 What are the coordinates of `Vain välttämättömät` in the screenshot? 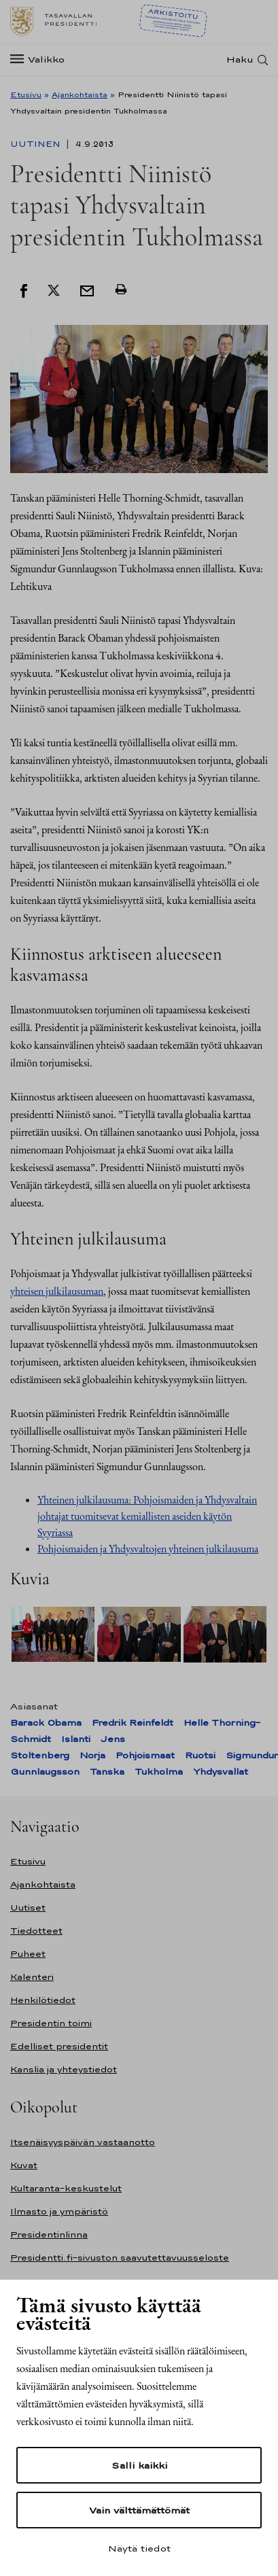 It's located at (139, 2510).